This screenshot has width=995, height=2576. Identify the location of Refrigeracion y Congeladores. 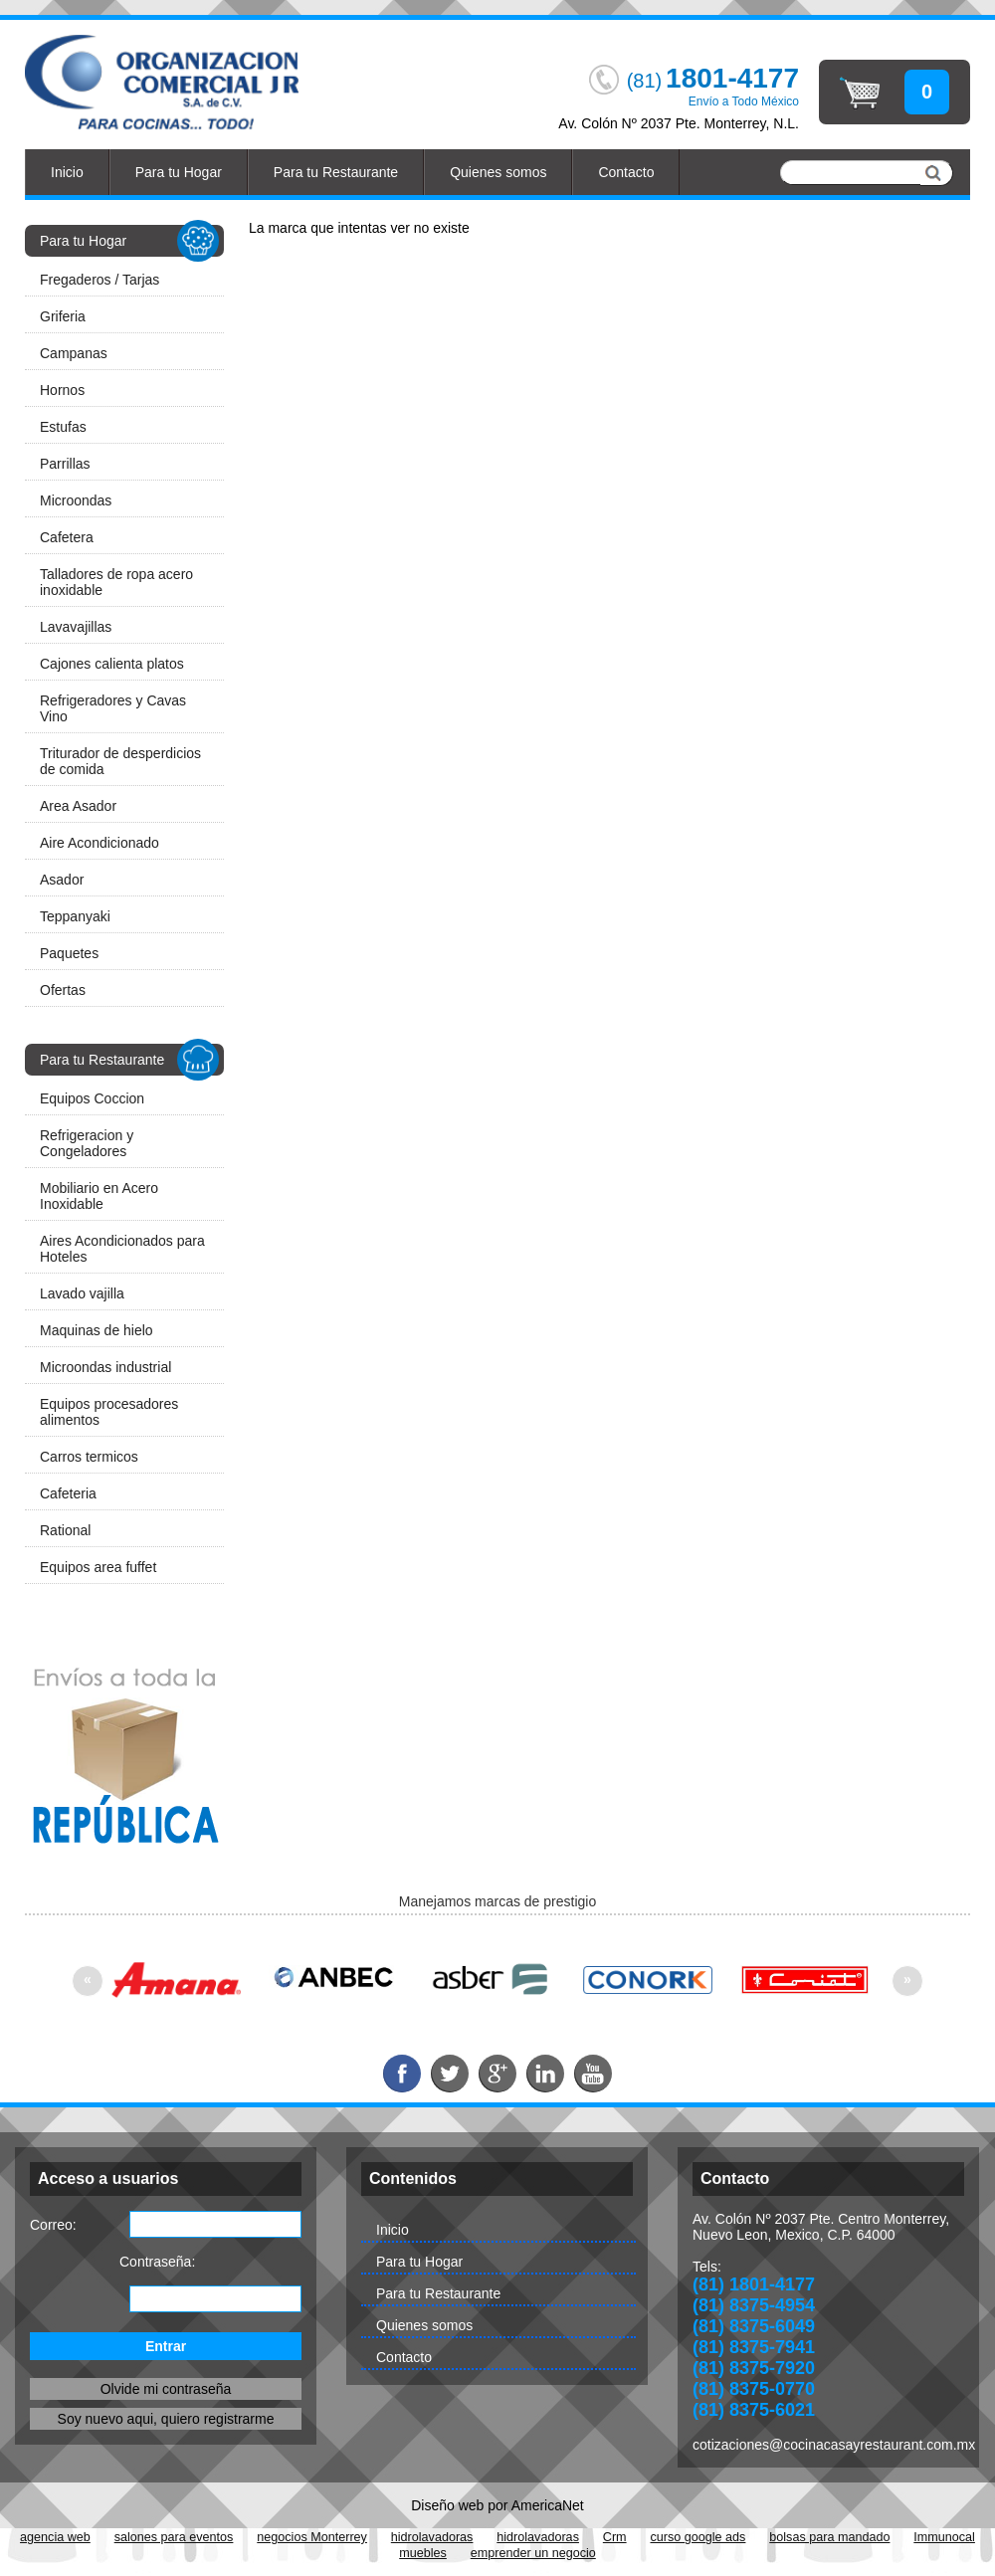
(86, 1143).